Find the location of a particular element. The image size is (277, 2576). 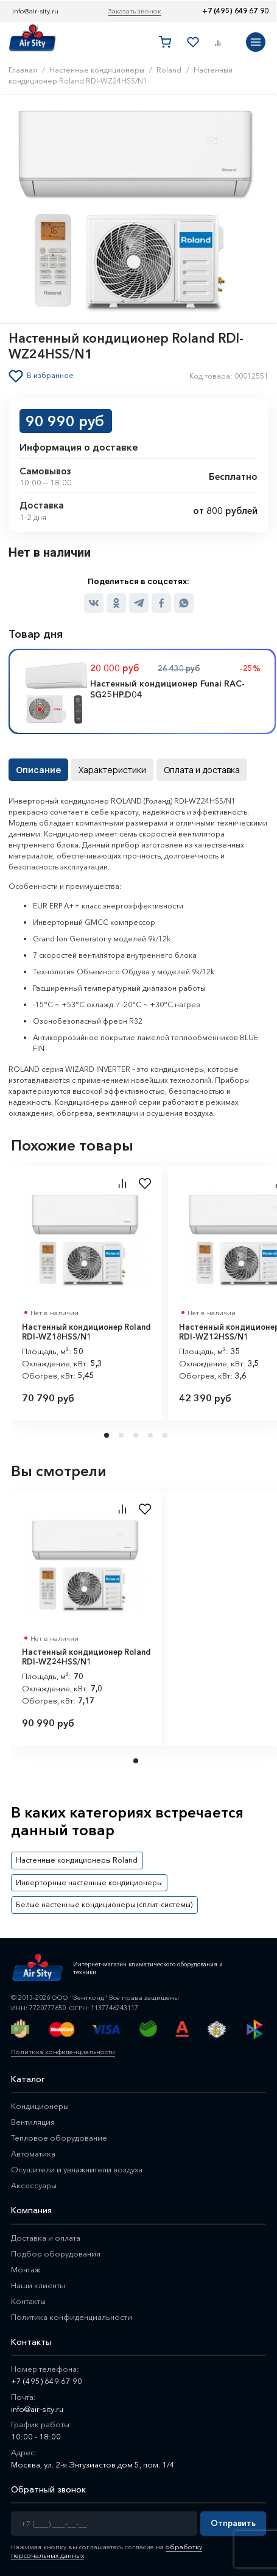

Осушители и увлажнители воздуха is located at coordinates (76, 2169).